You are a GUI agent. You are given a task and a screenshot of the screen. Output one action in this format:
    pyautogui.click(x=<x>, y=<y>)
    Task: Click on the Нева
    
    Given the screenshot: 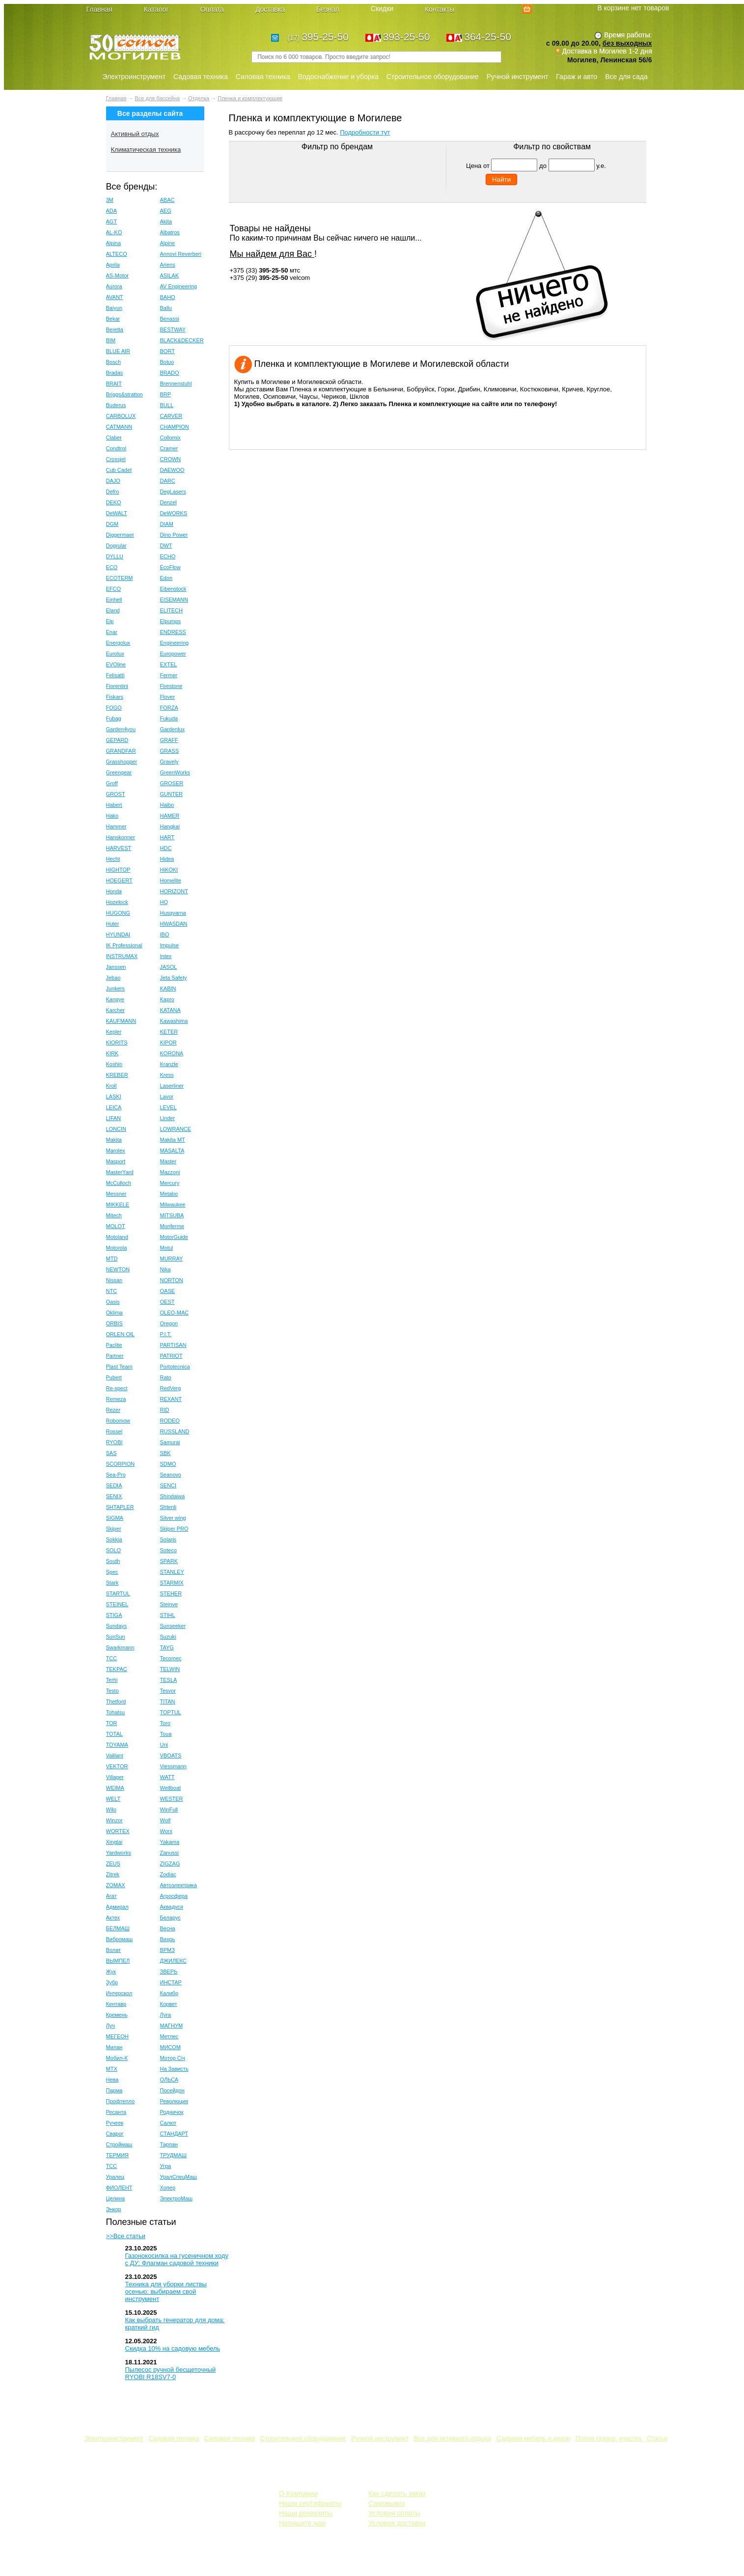 What is the action you would take?
    pyautogui.click(x=112, y=2080)
    